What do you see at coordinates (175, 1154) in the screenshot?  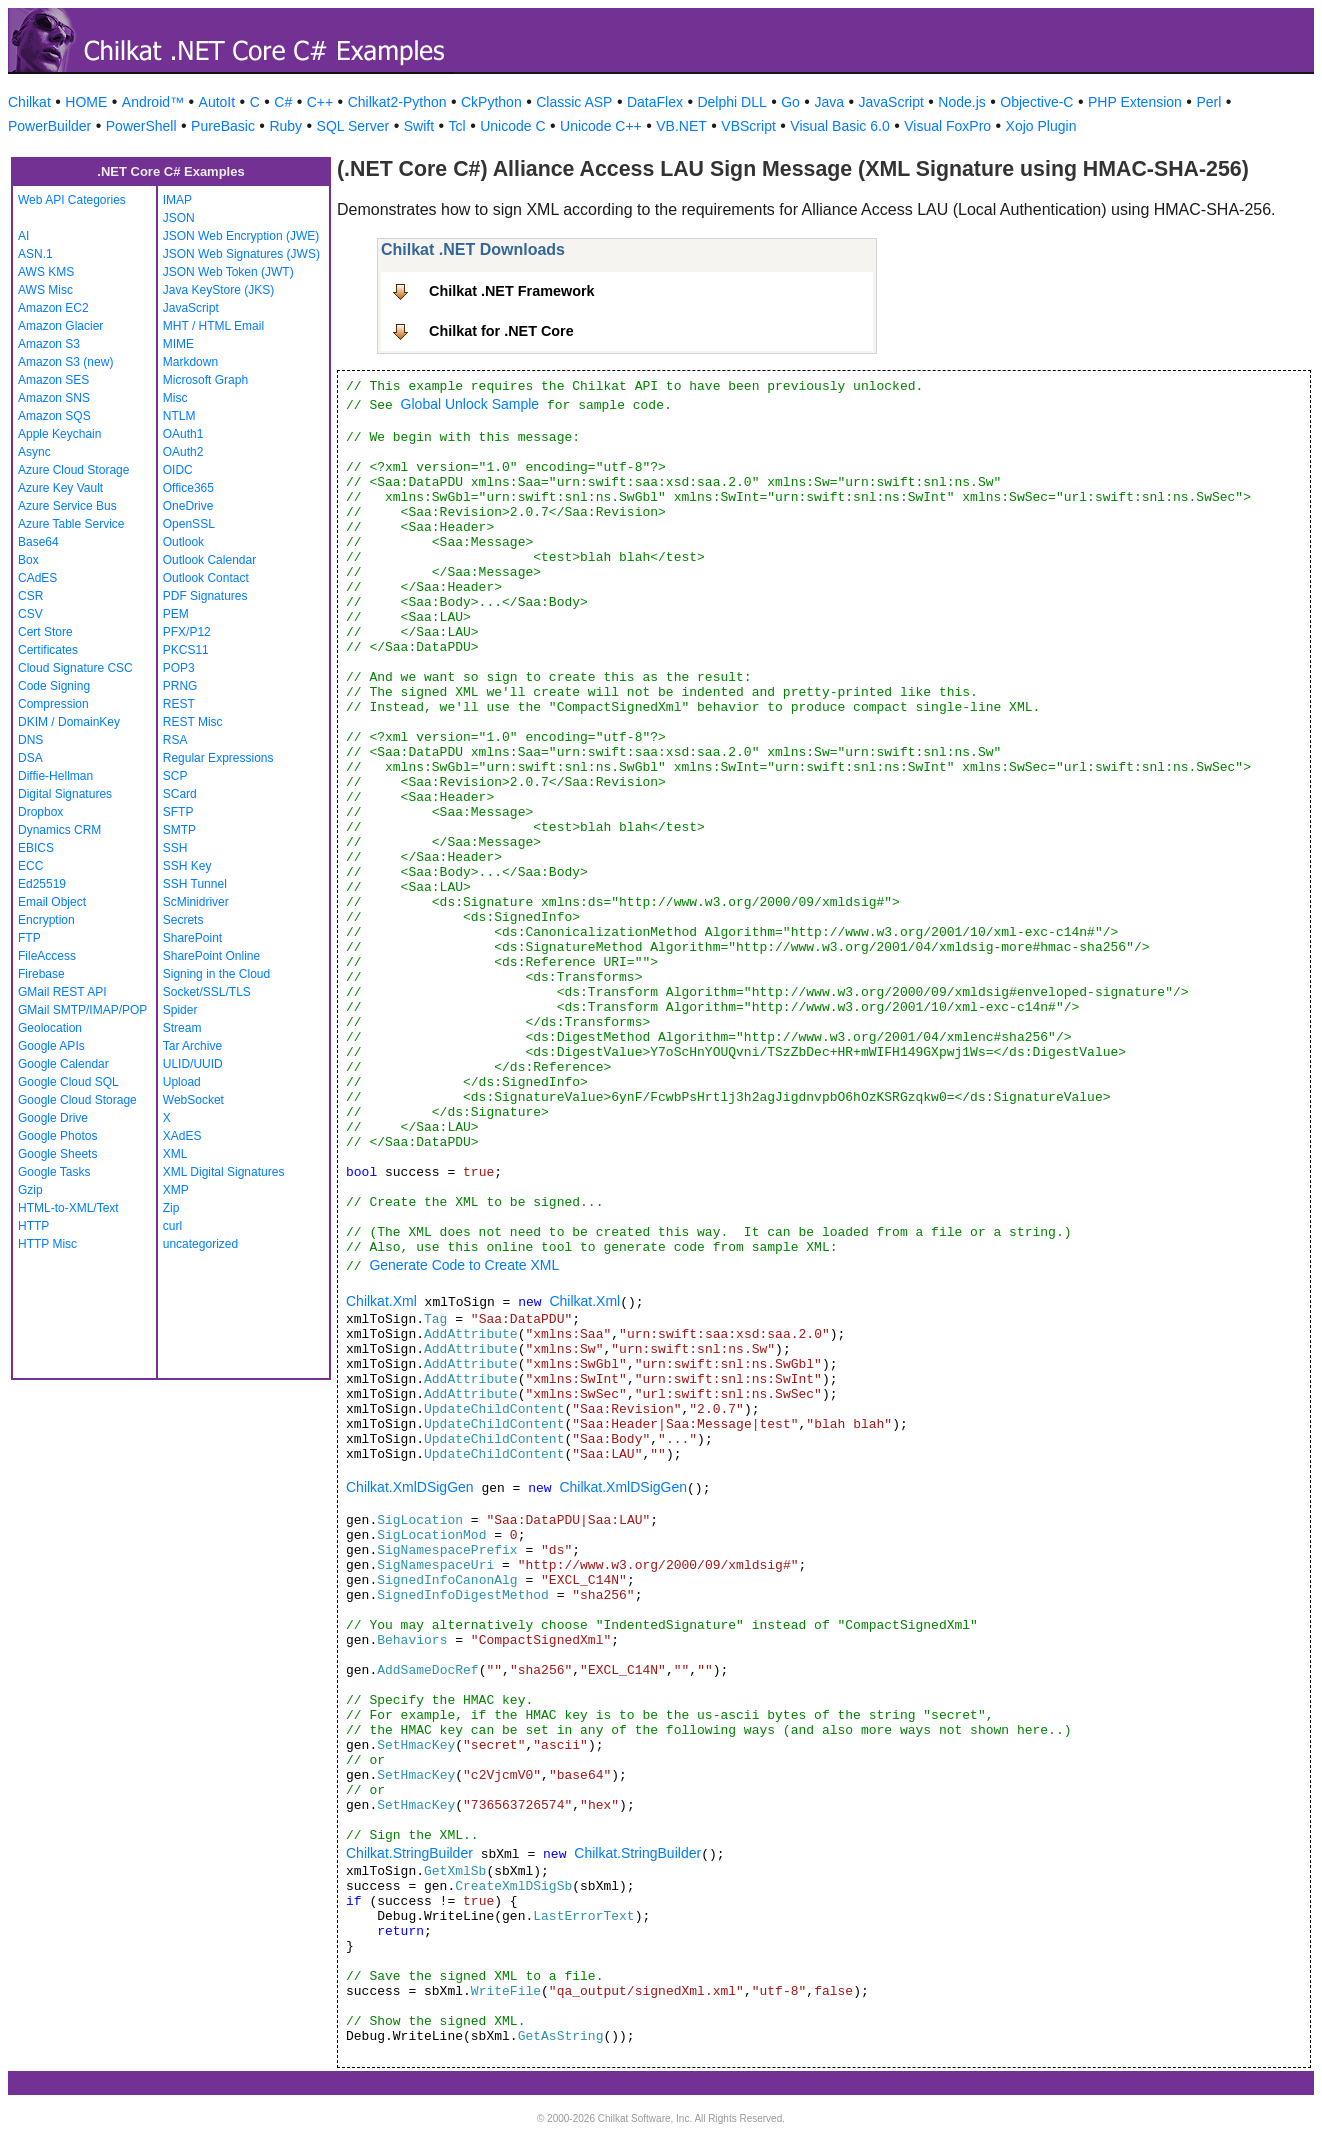 I see `XML` at bounding box center [175, 1154].